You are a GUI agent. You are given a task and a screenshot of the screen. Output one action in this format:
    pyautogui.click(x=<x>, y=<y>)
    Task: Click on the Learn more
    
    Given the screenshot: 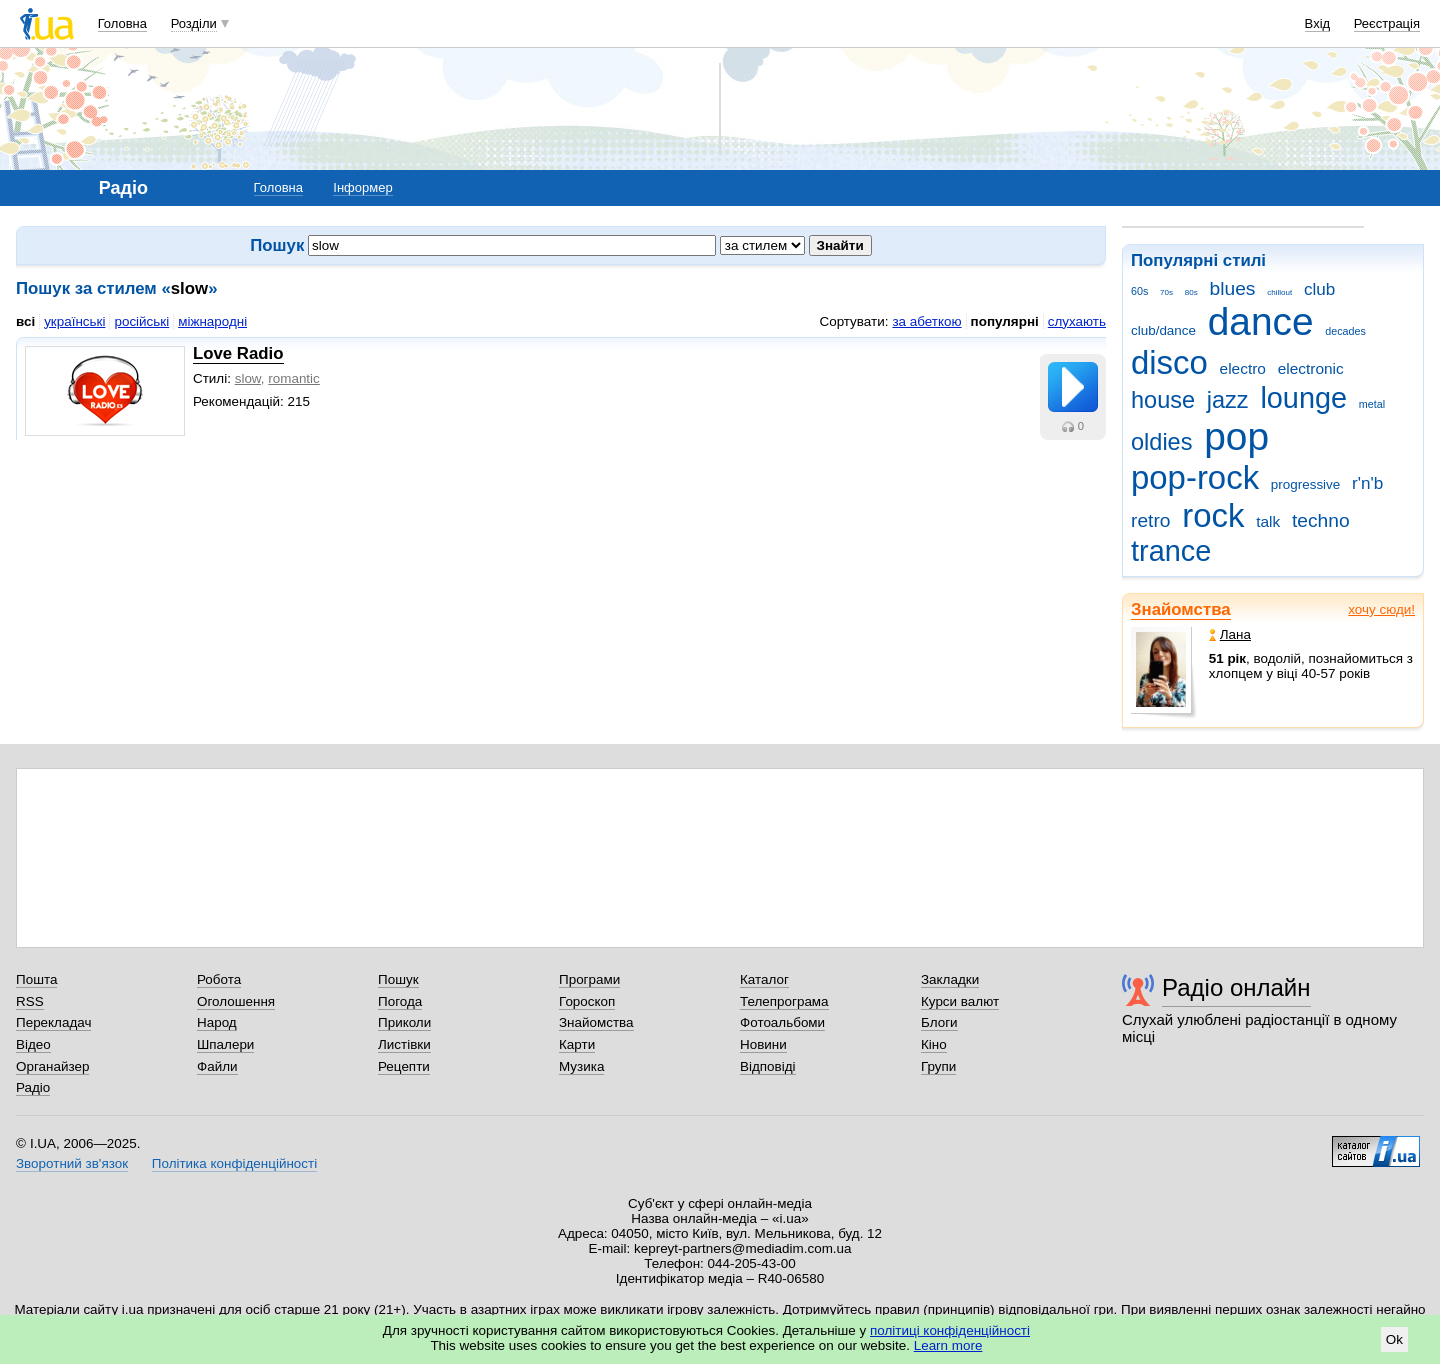 What is the action you would take?
    pyautogui.click(x=948, y=1345)
    